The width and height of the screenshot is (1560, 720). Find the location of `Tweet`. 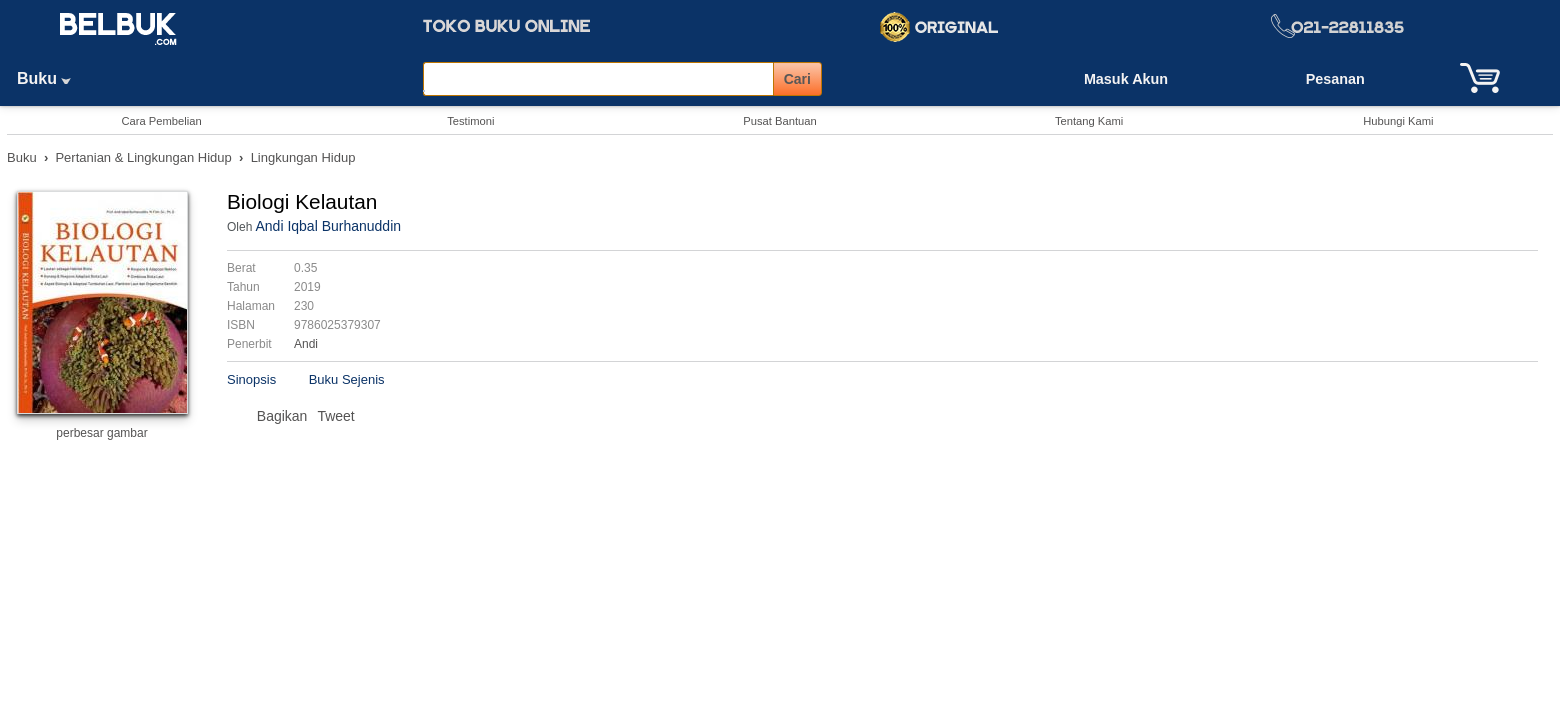

Tweet is located at coordinates (335, 416).